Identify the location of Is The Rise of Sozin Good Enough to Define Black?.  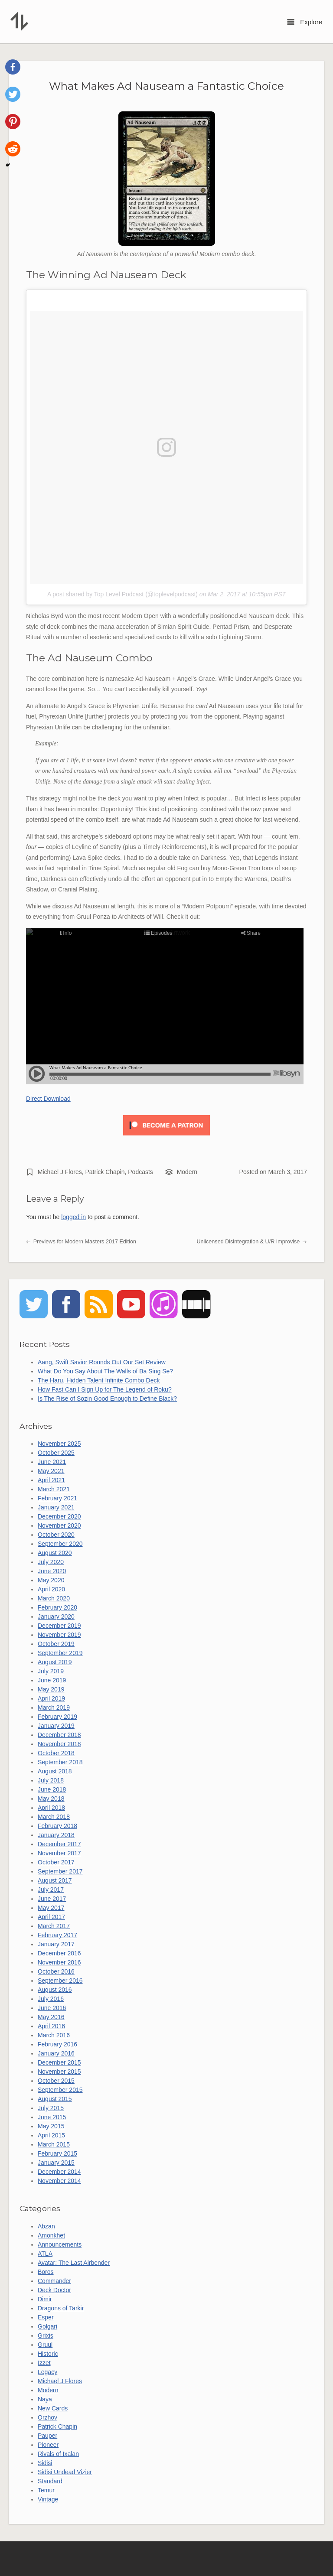
(107, 1398).